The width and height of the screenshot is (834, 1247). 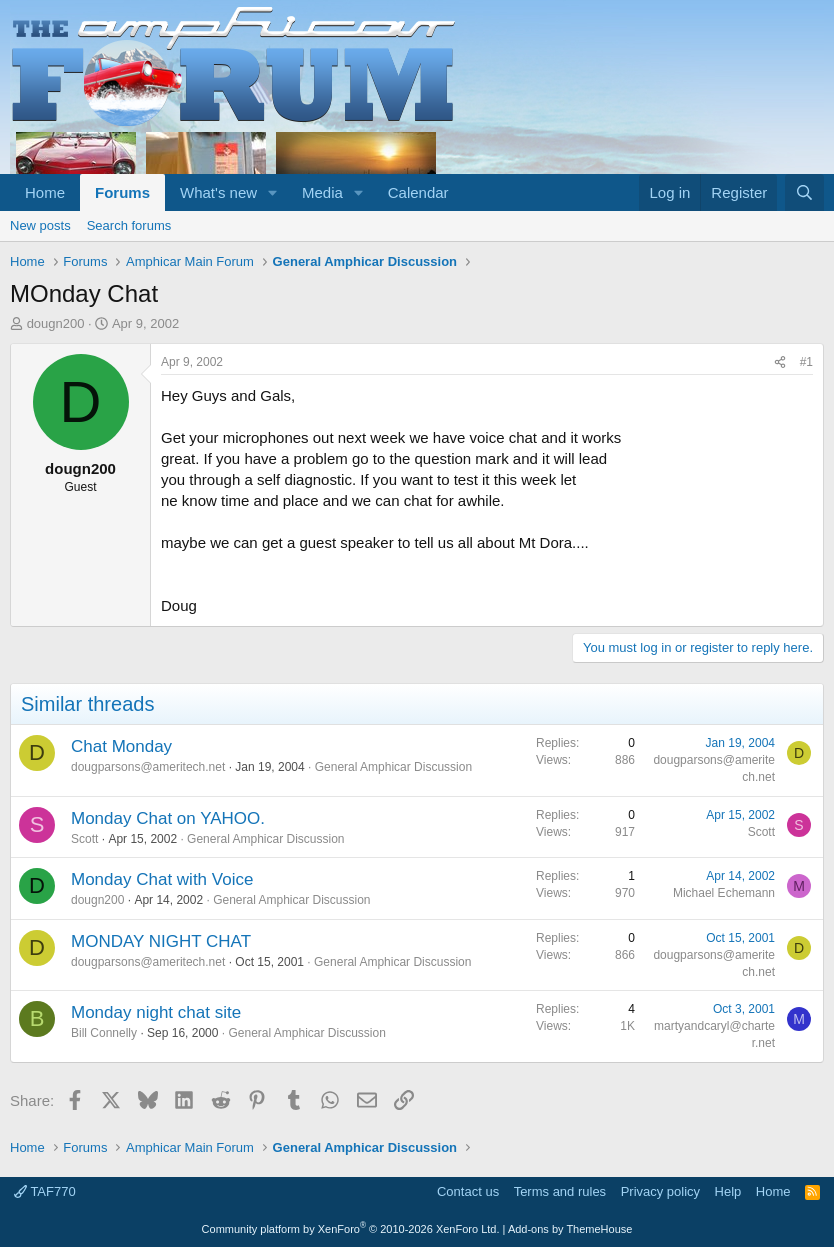 I want to click on [button], so click(x=273, y=192).